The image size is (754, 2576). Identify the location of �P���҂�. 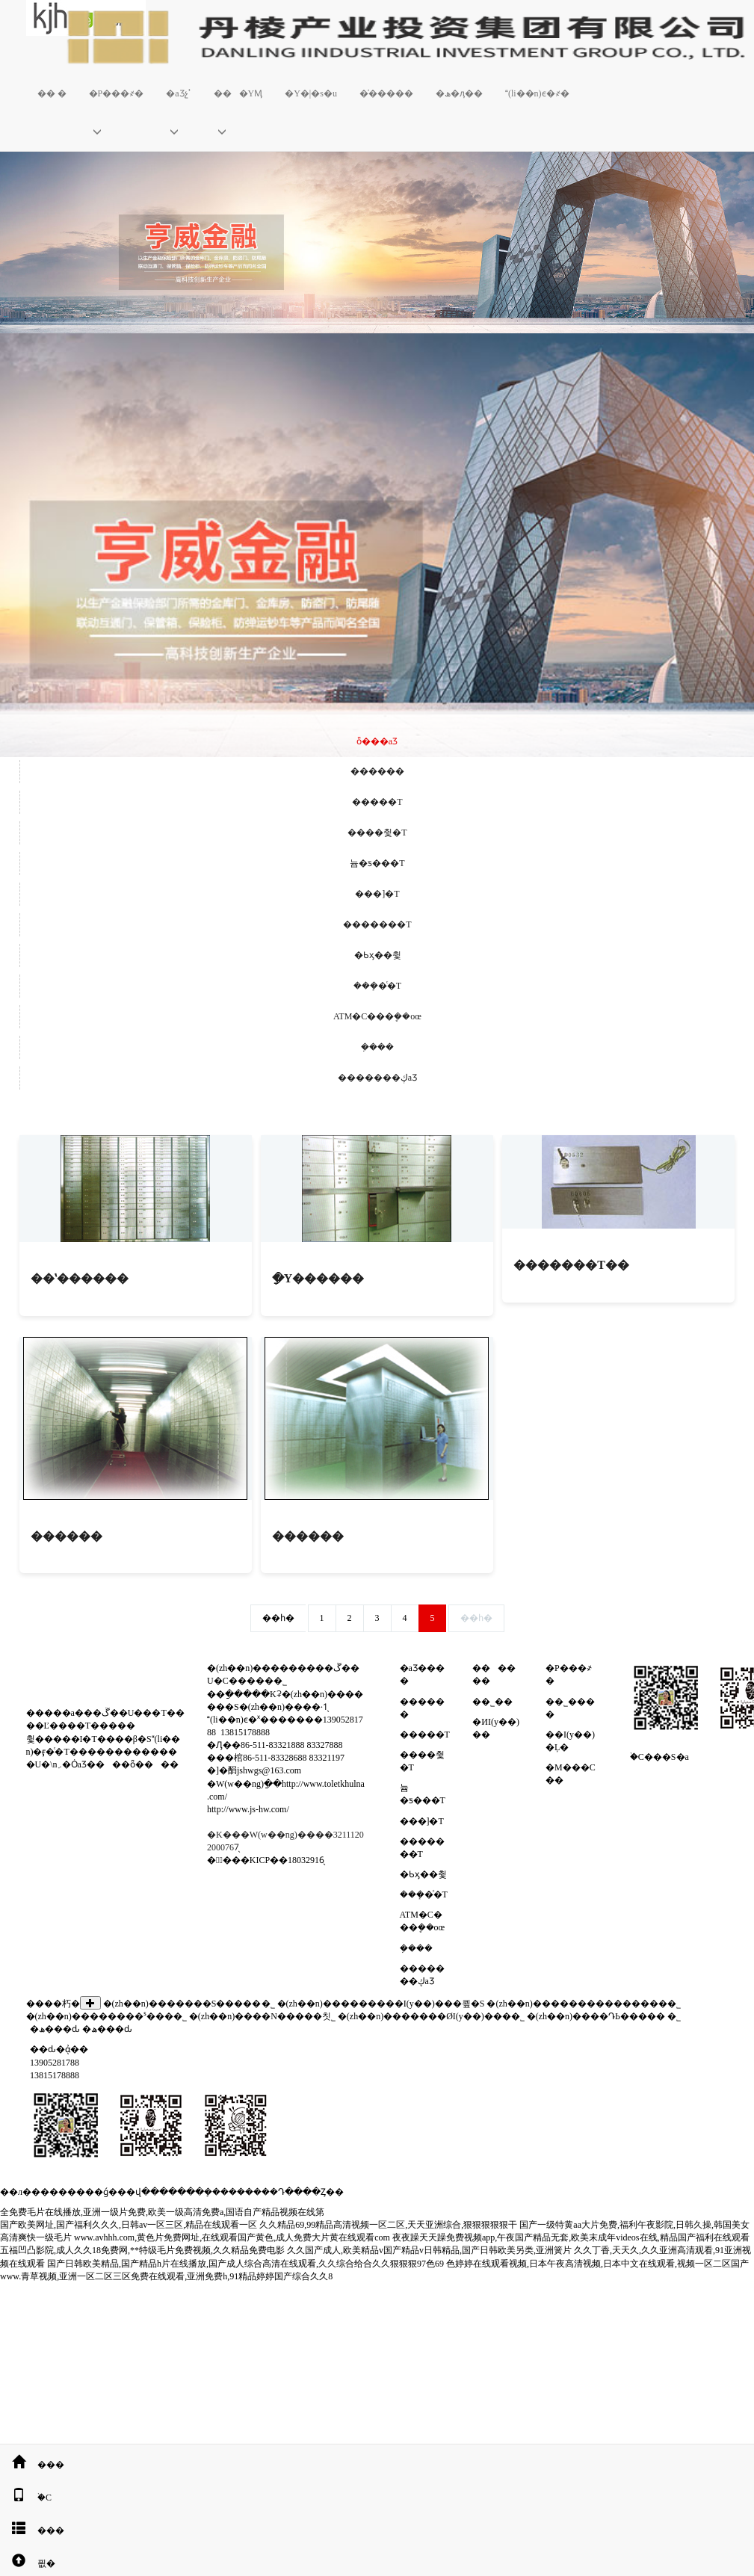
(116, 93).